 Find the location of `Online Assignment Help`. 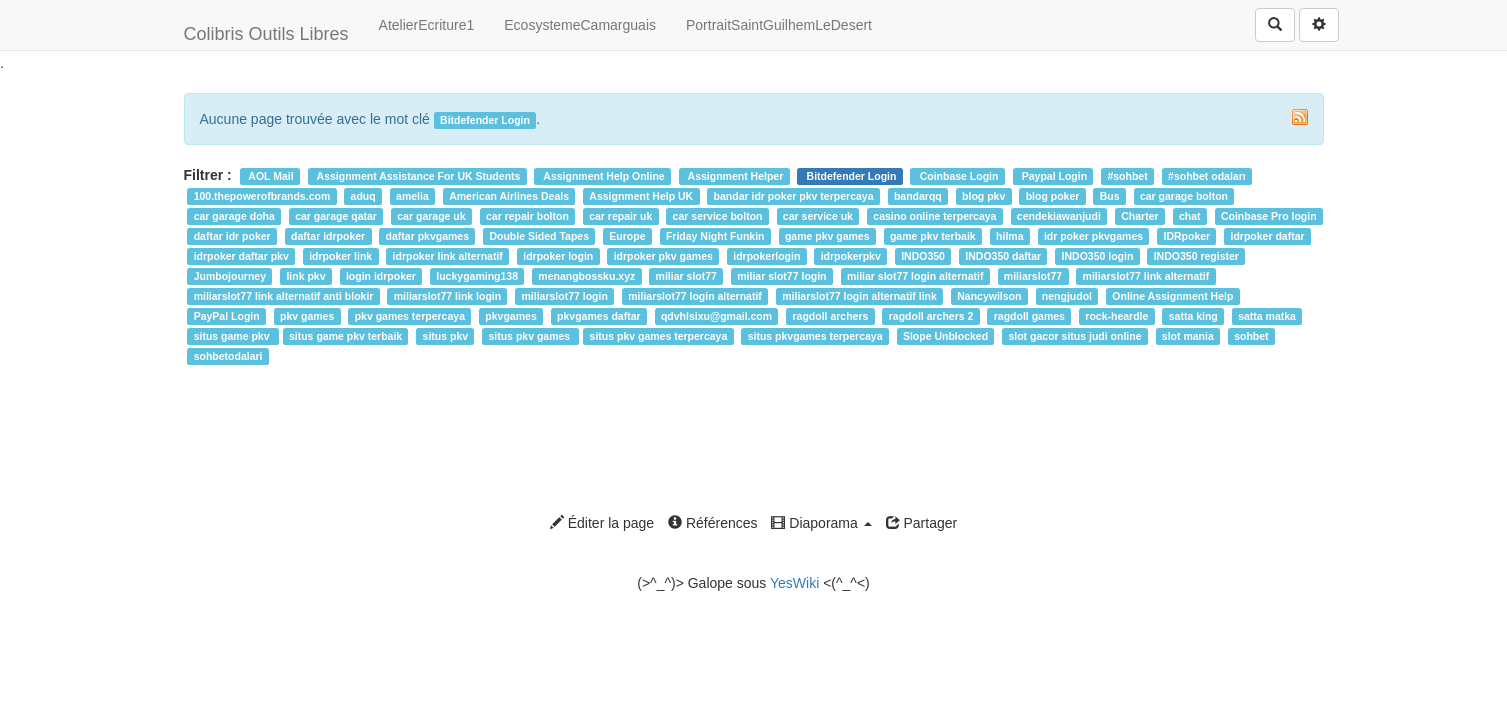

Online Assignment Help is located at coordinates (1172, 296).